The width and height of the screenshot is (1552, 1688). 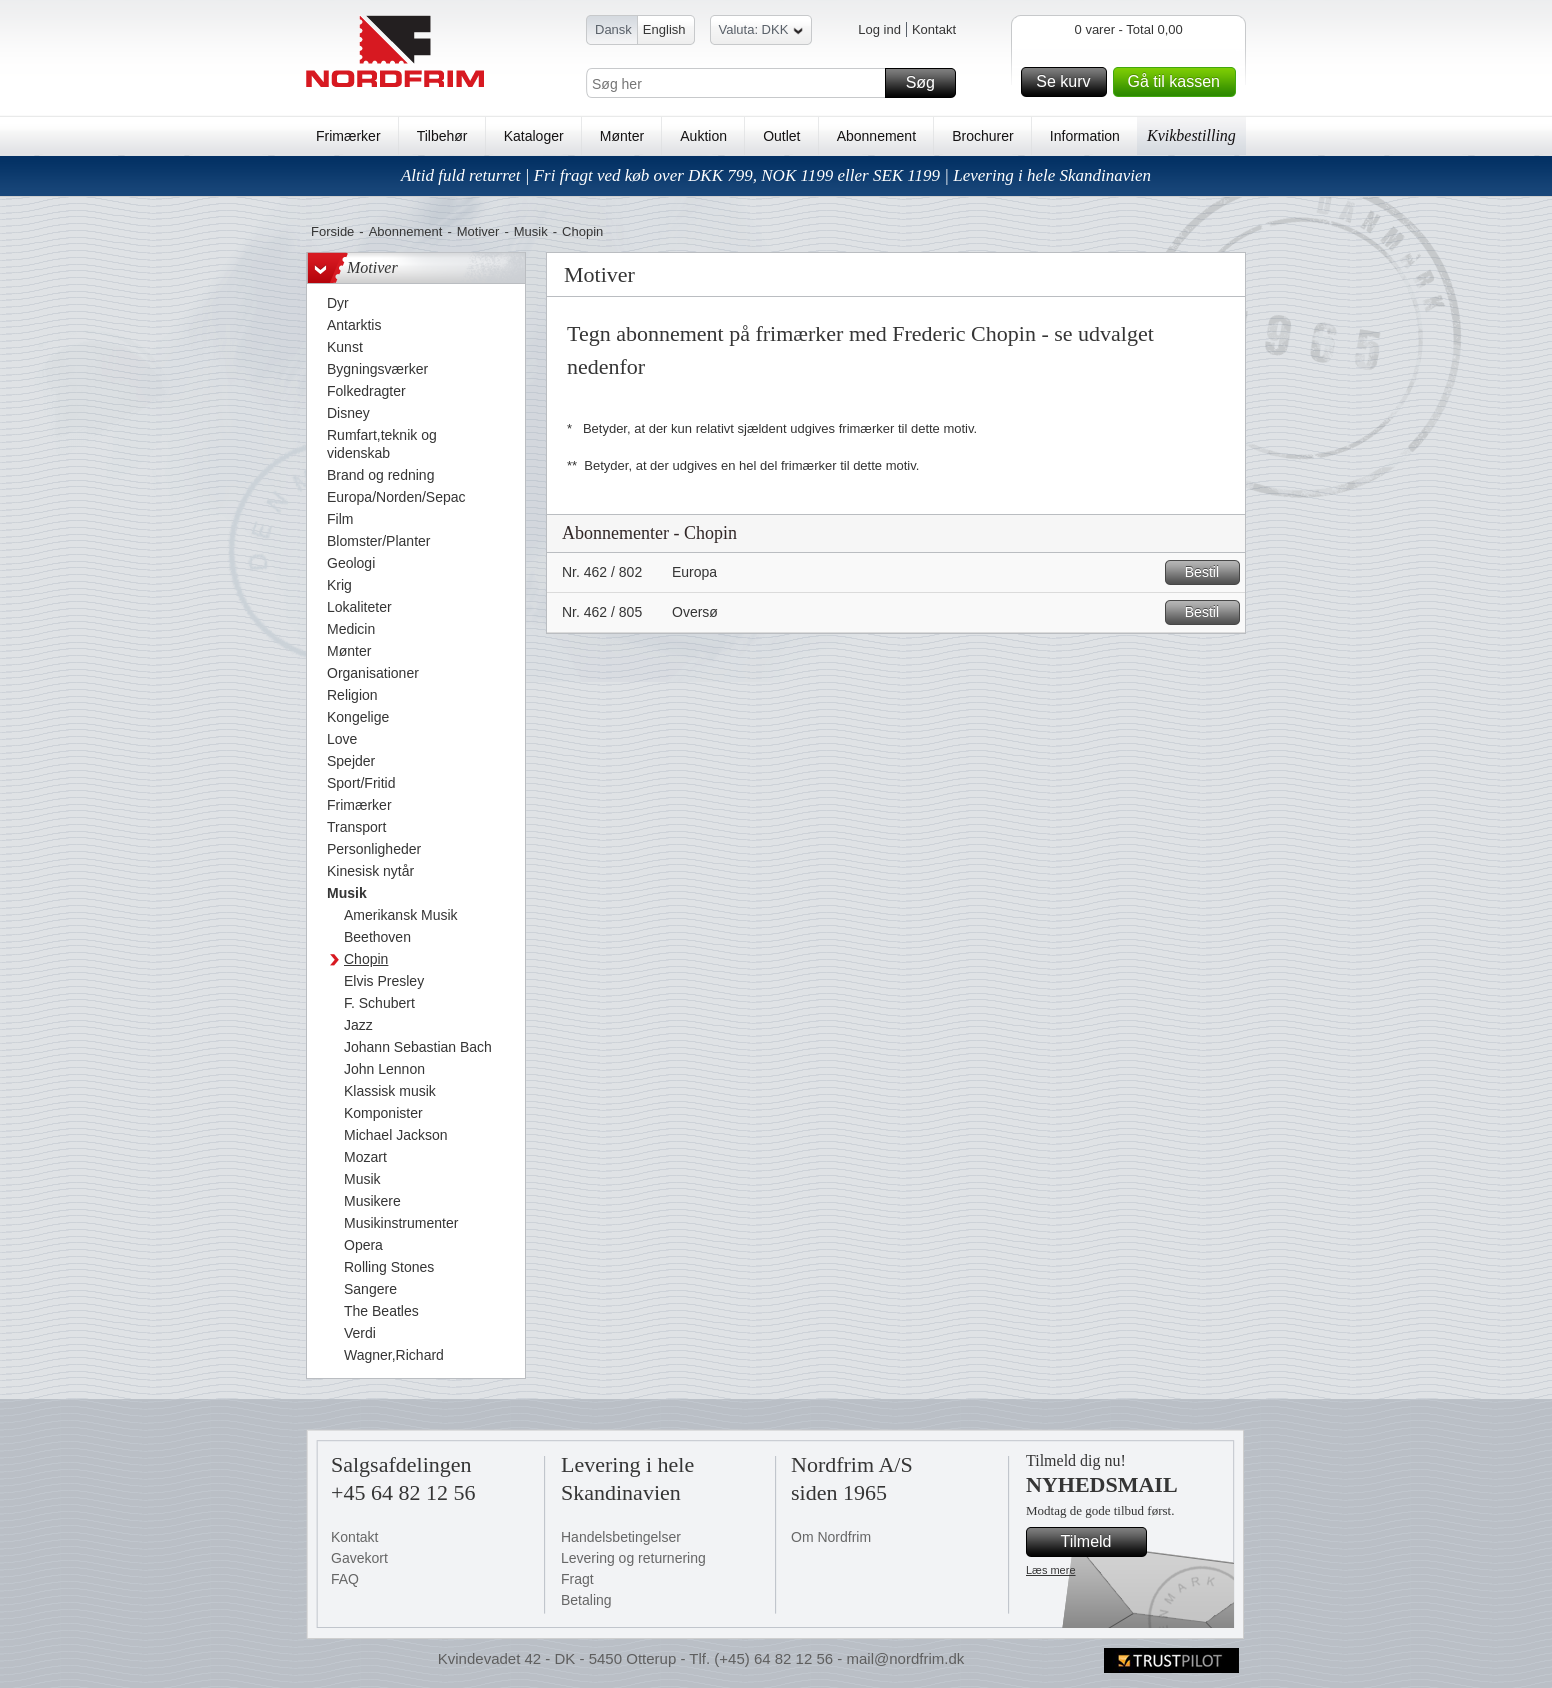 I want to click on Tilmeld, so click(x=1101, y=1542).